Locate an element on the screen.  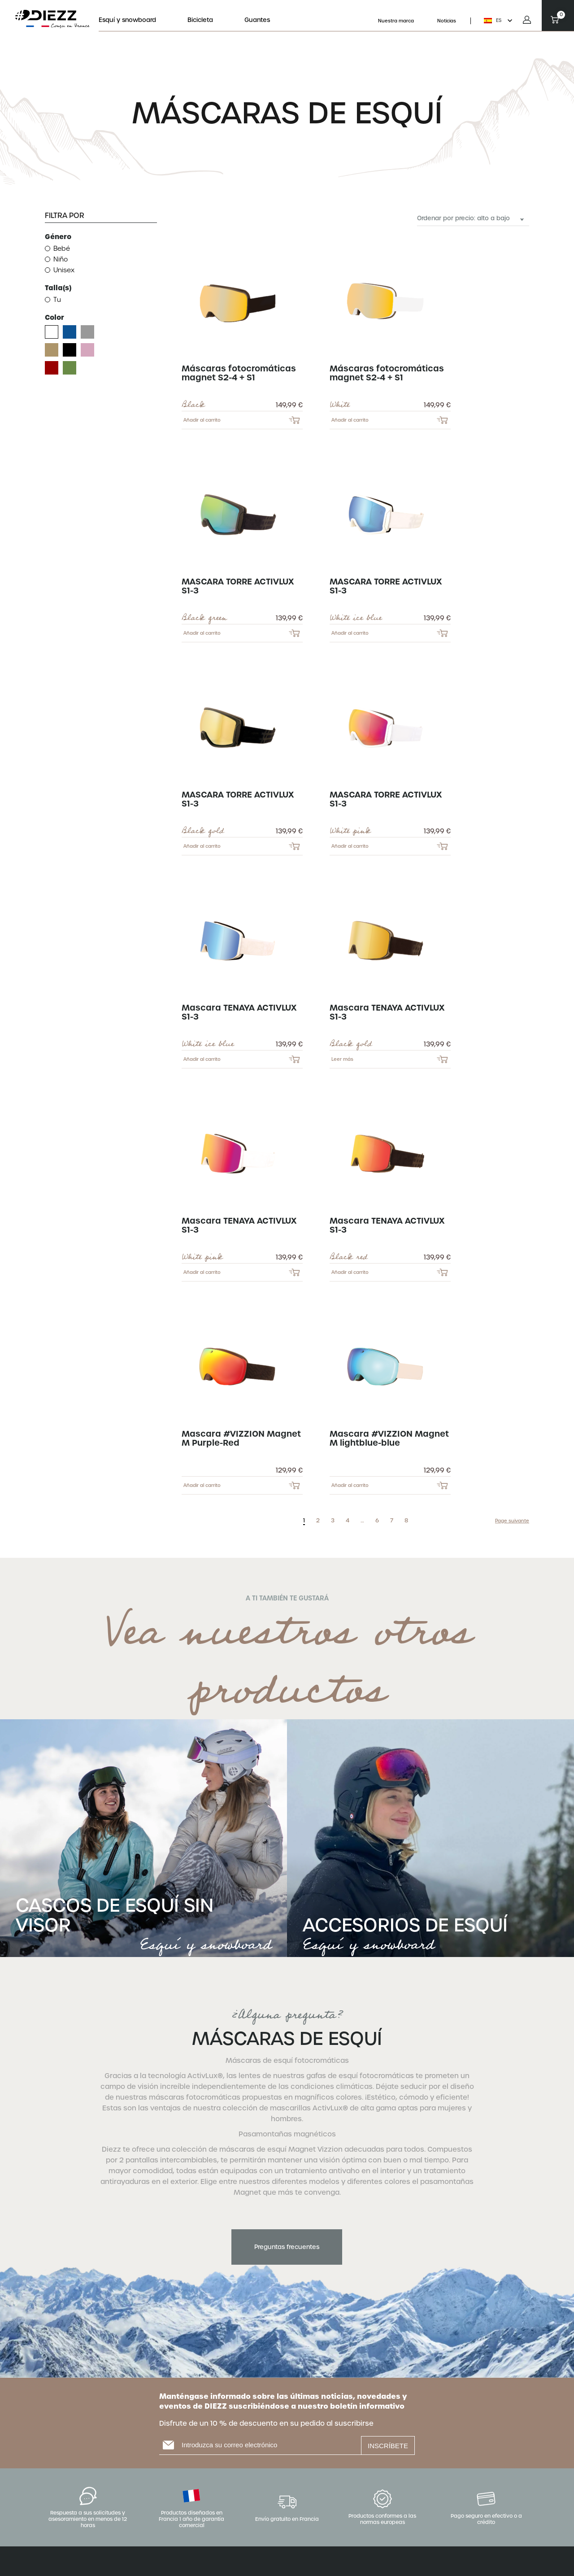
Page suivante is located at coordinates (512, 1521).